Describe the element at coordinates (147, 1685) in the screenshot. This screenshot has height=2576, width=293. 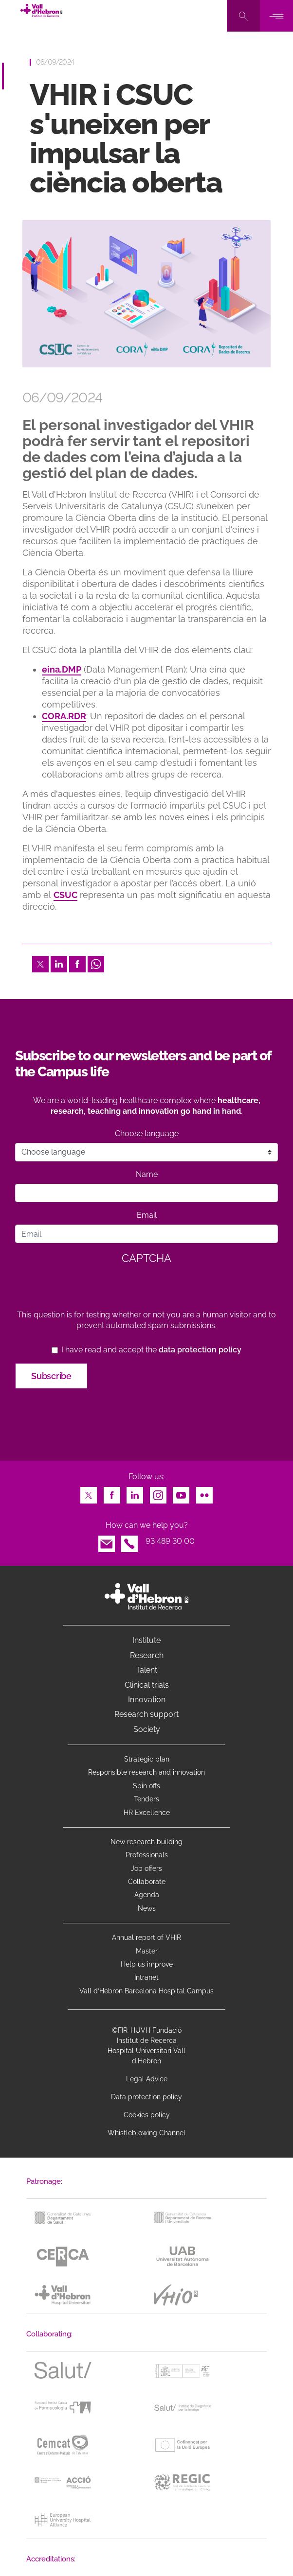
I see `Clinical trials` at that location.